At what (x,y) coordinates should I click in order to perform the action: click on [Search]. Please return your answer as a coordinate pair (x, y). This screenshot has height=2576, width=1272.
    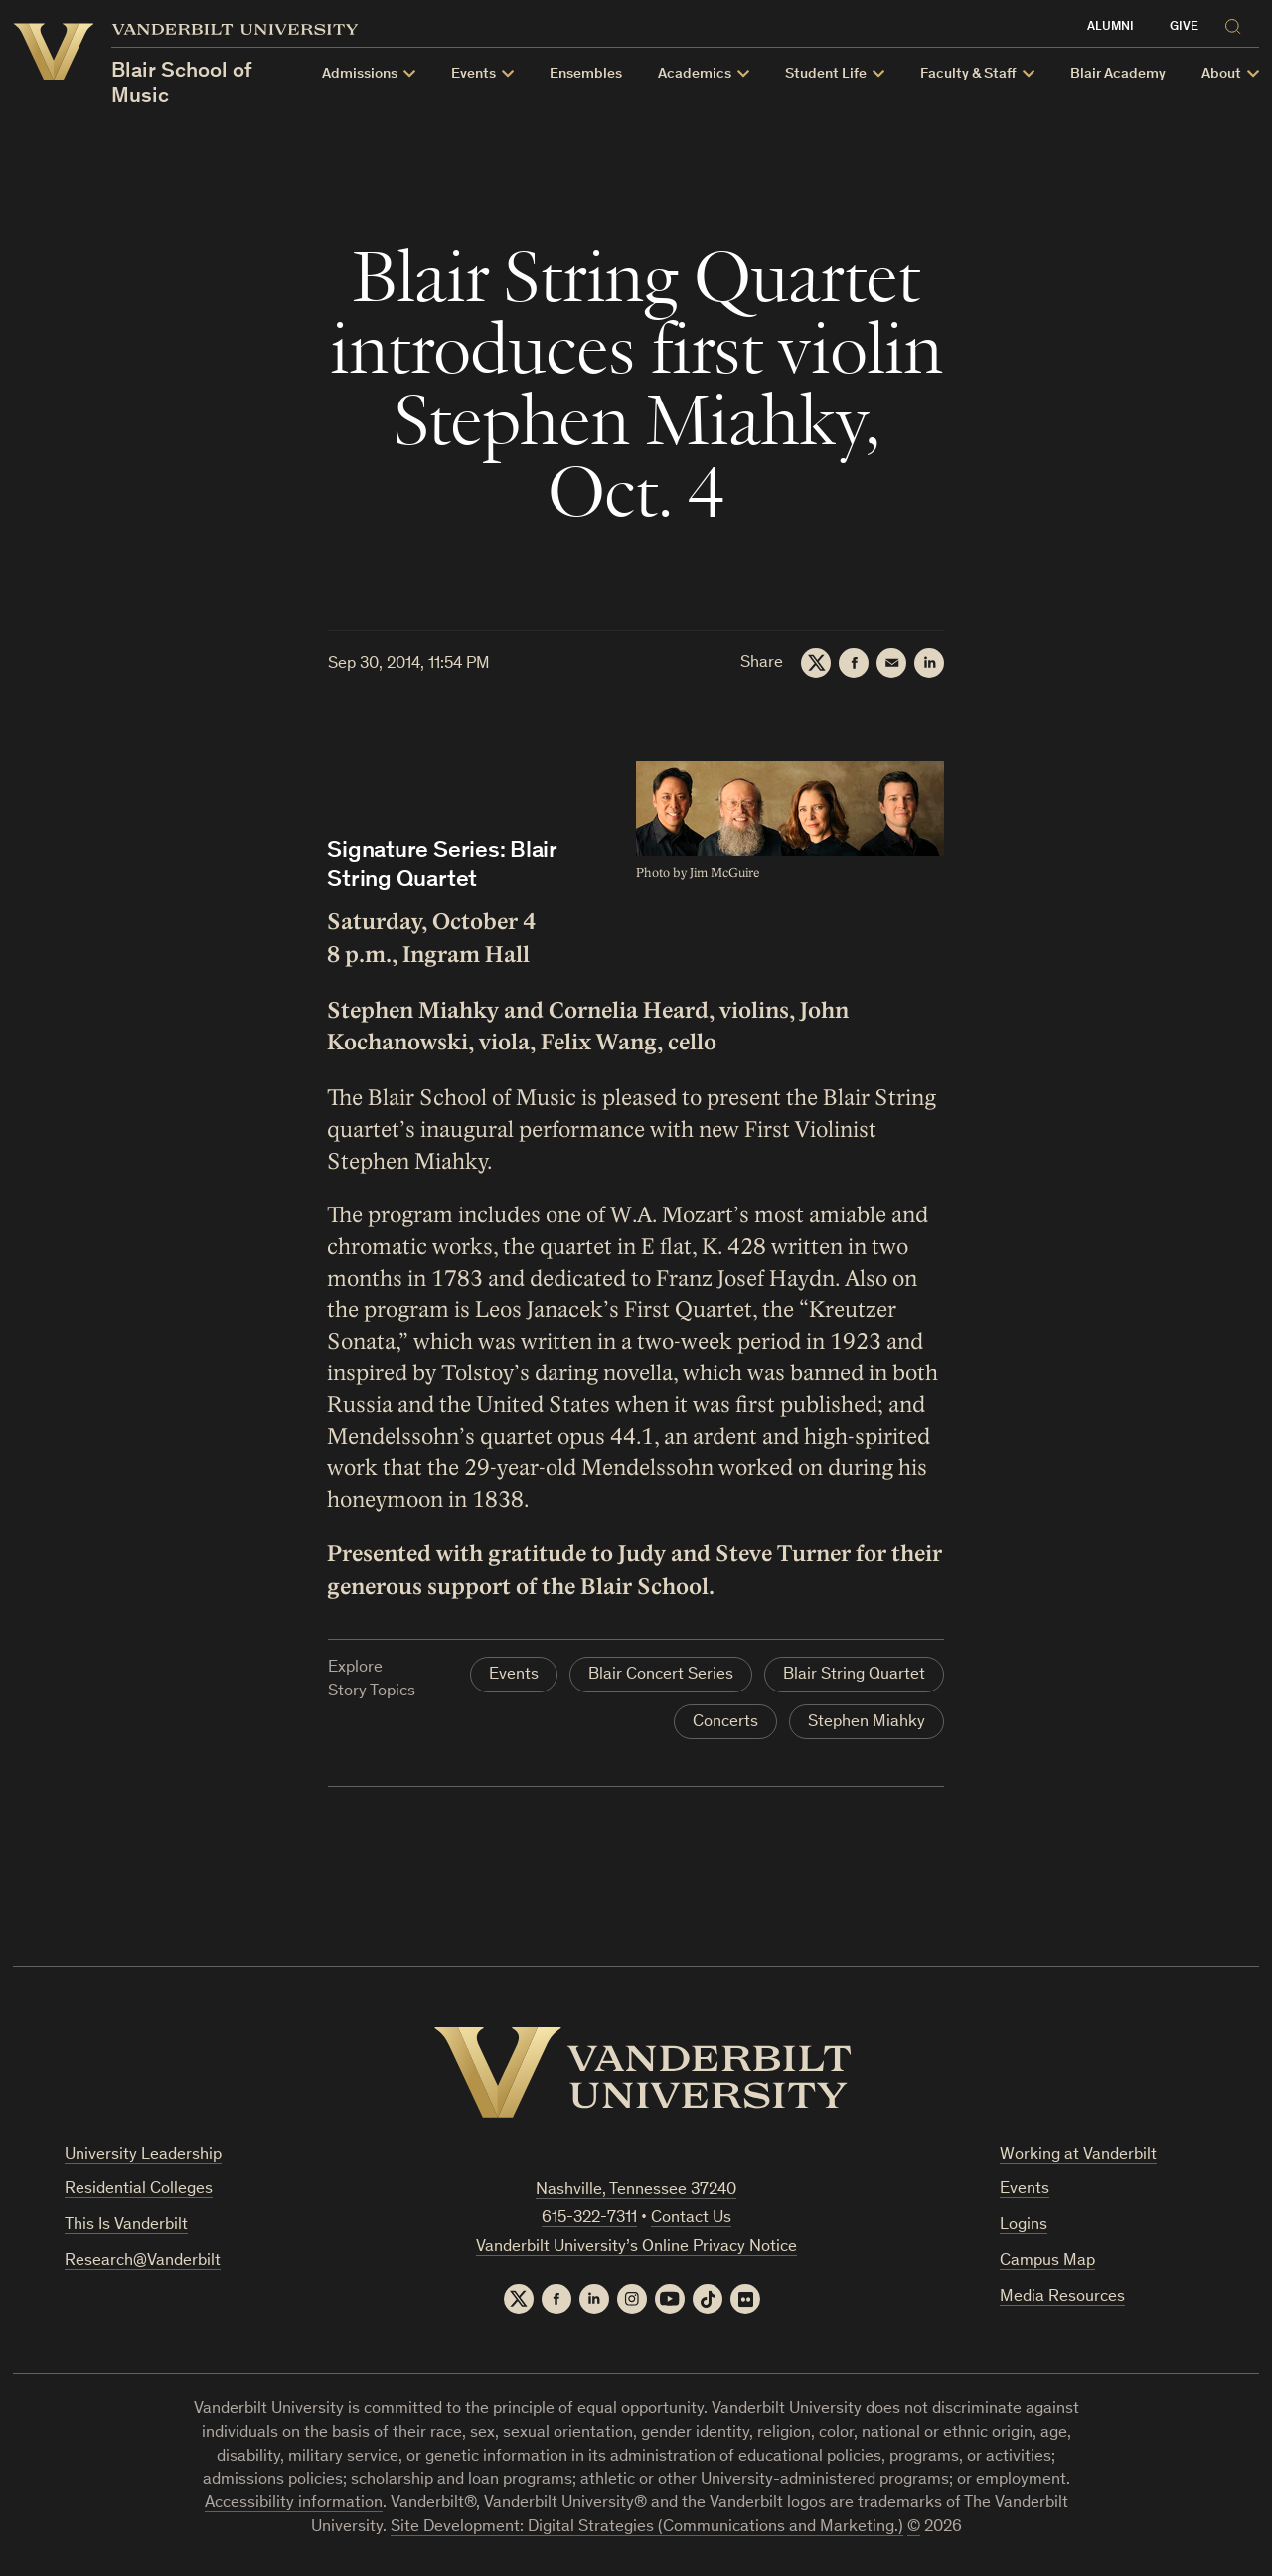
    Looking at the image, I should click on (1237, 23).